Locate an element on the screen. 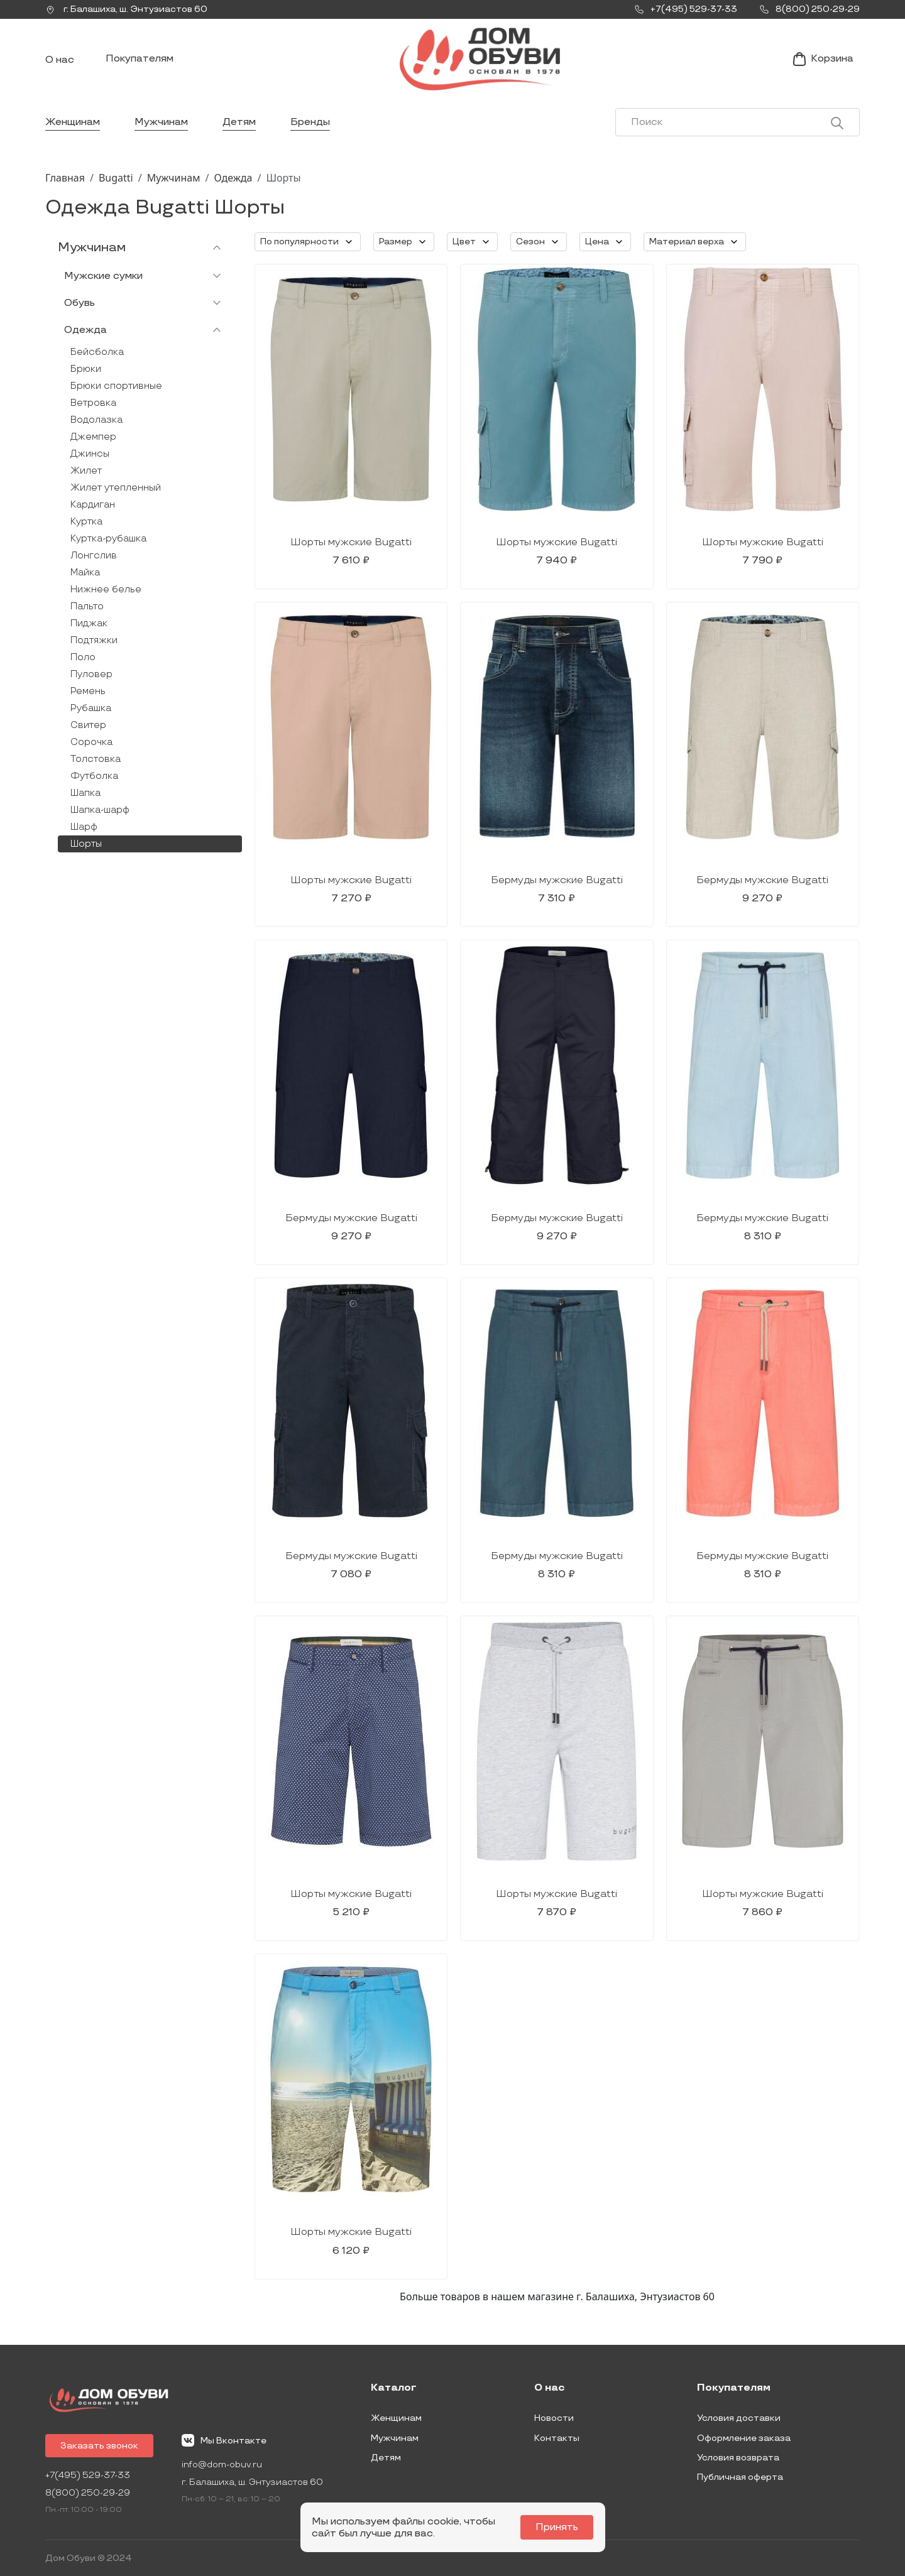  Майка is located at coordinates (85, 572).